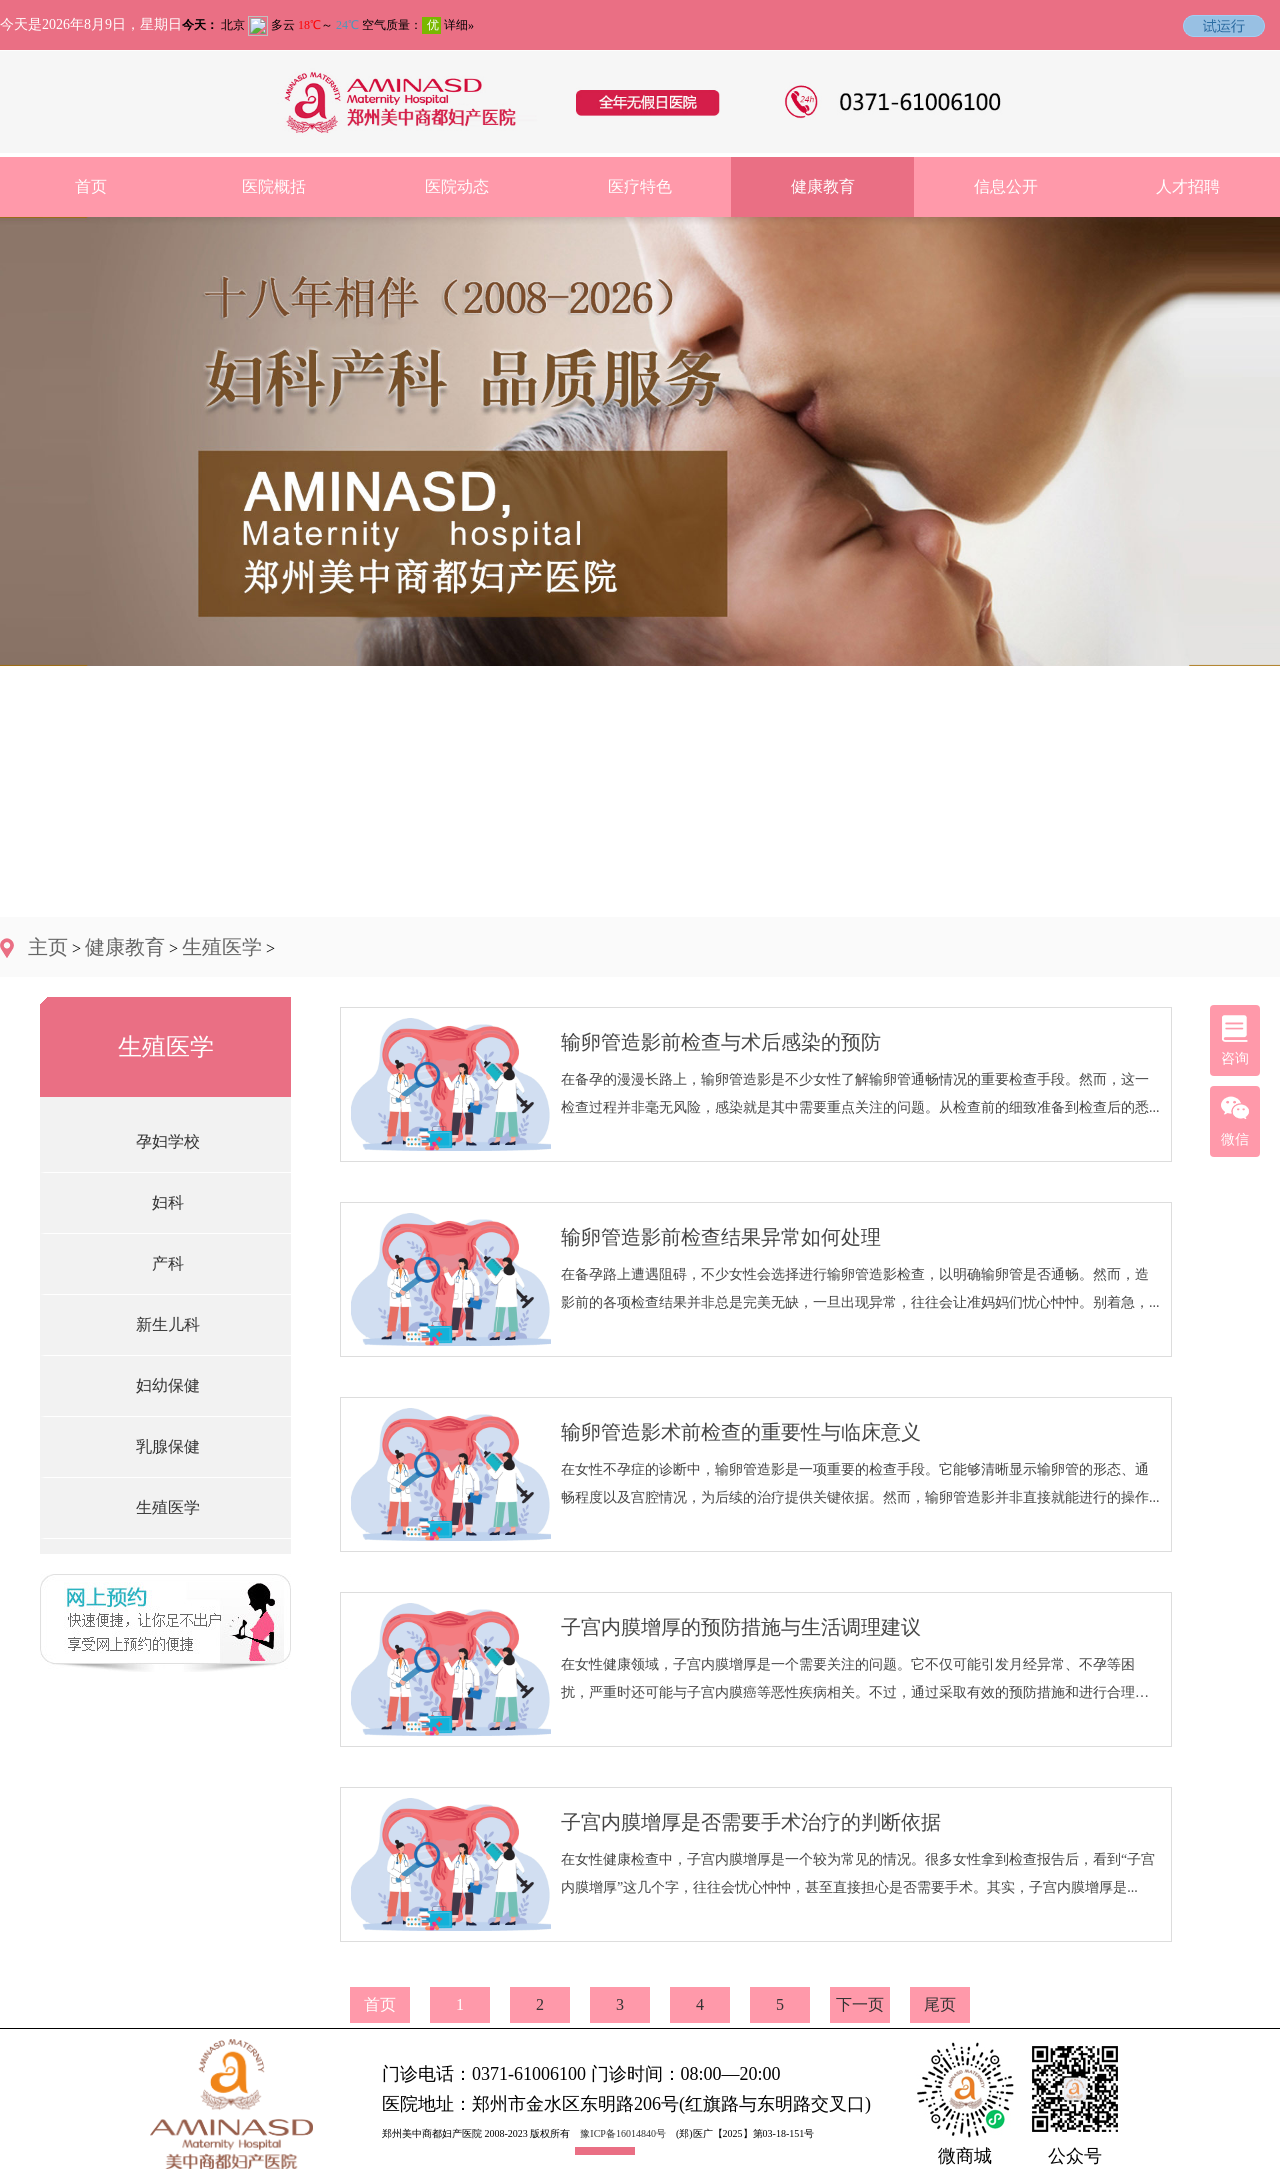 The image size is (1280, 2179). Describe the element at coordinates (940, 2004) in the screenshot. I see `尾页` at that location.